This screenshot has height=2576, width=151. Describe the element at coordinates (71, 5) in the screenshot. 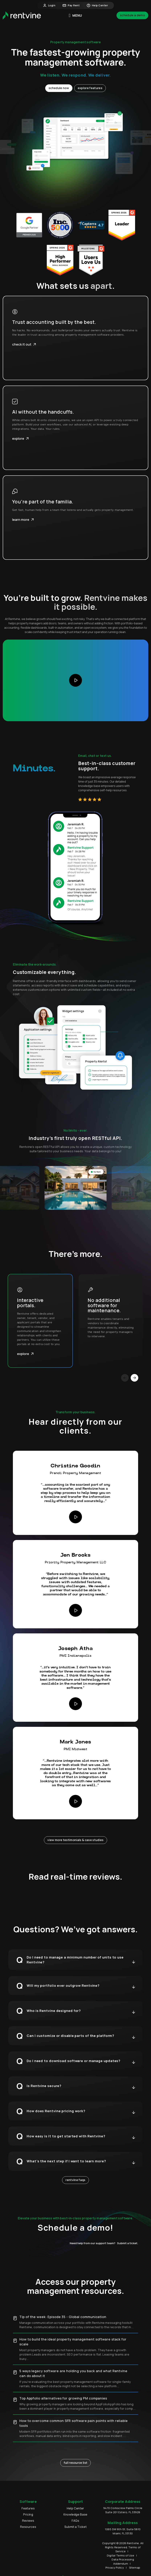

I see `Pay Rent` at that location.